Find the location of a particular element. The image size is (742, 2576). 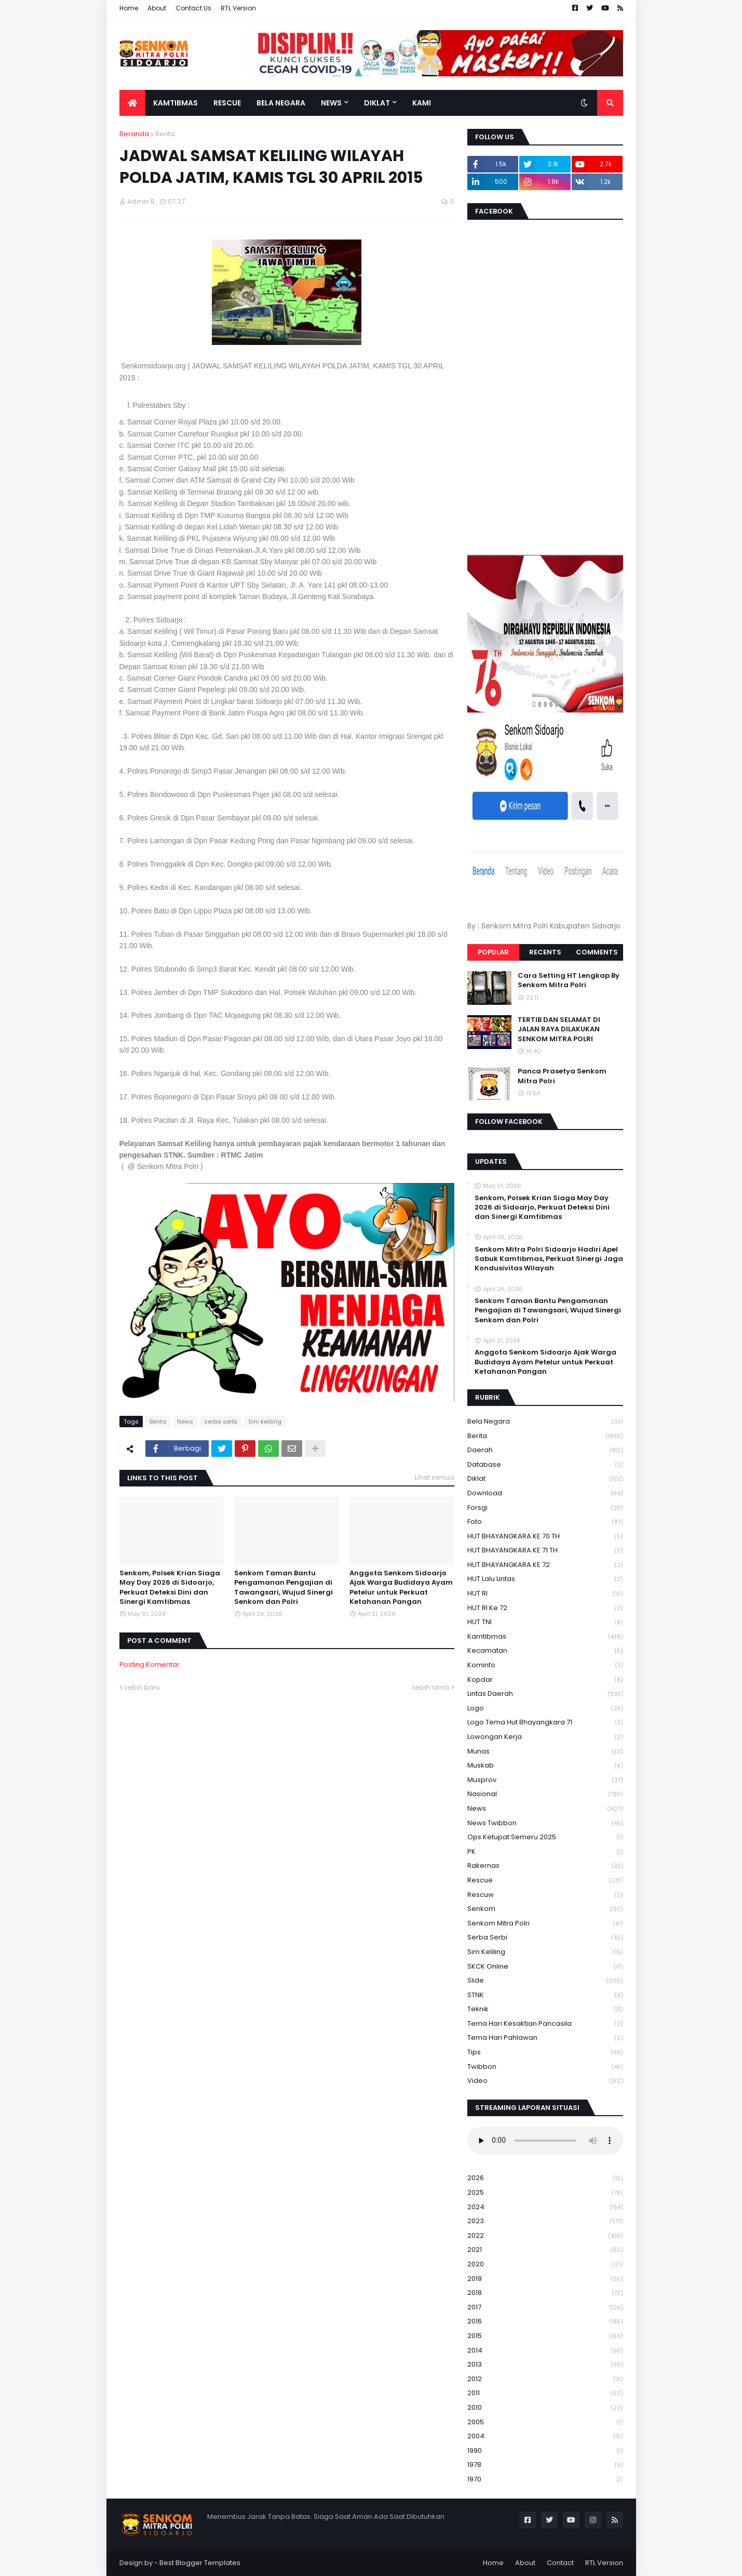

2026 is located at coordinates (545, 2178).